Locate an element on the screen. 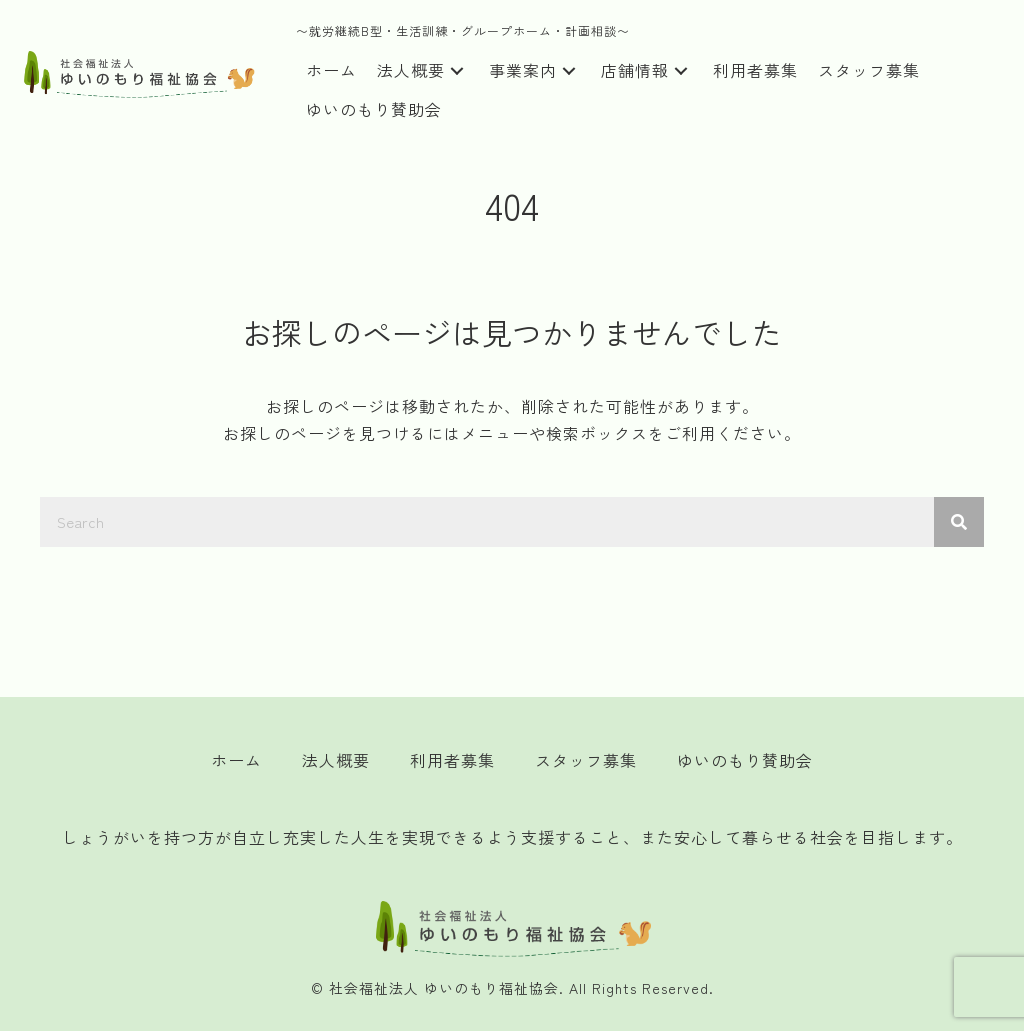  [button] is located at coordinates (457, 71).